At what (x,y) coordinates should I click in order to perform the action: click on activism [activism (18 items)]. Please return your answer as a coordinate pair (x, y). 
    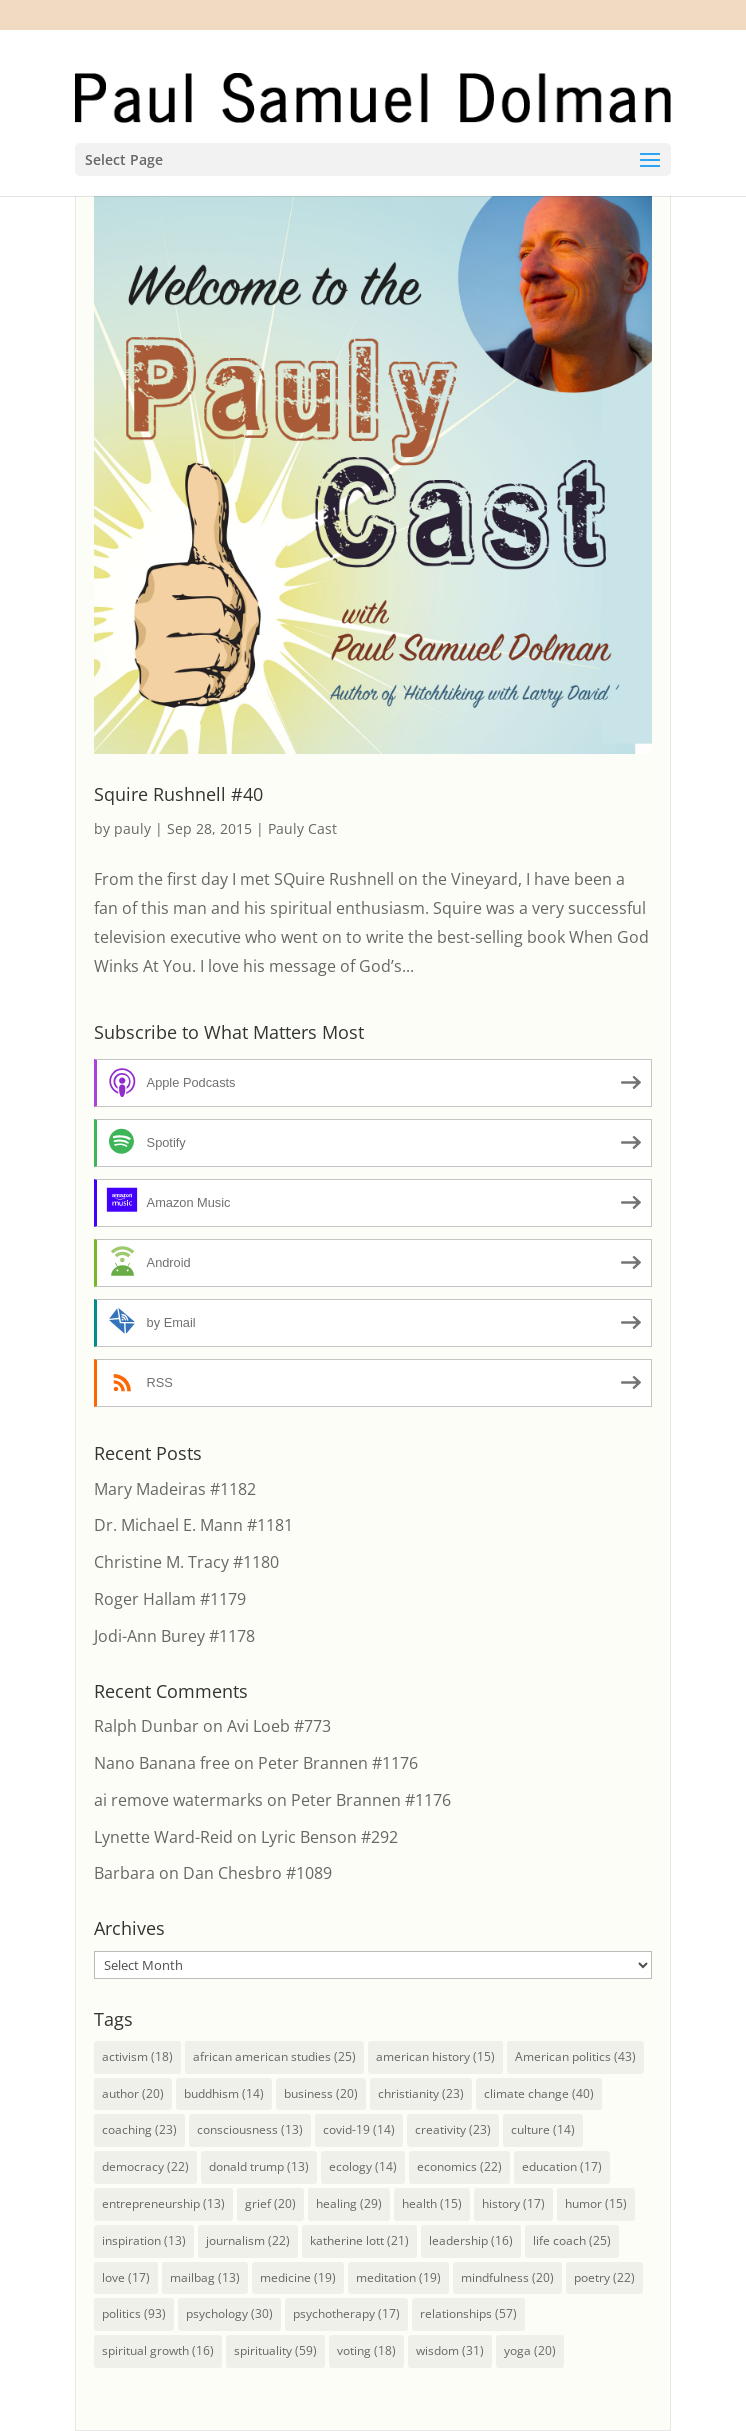
    Looking at the image, I should click on (137, 2056).